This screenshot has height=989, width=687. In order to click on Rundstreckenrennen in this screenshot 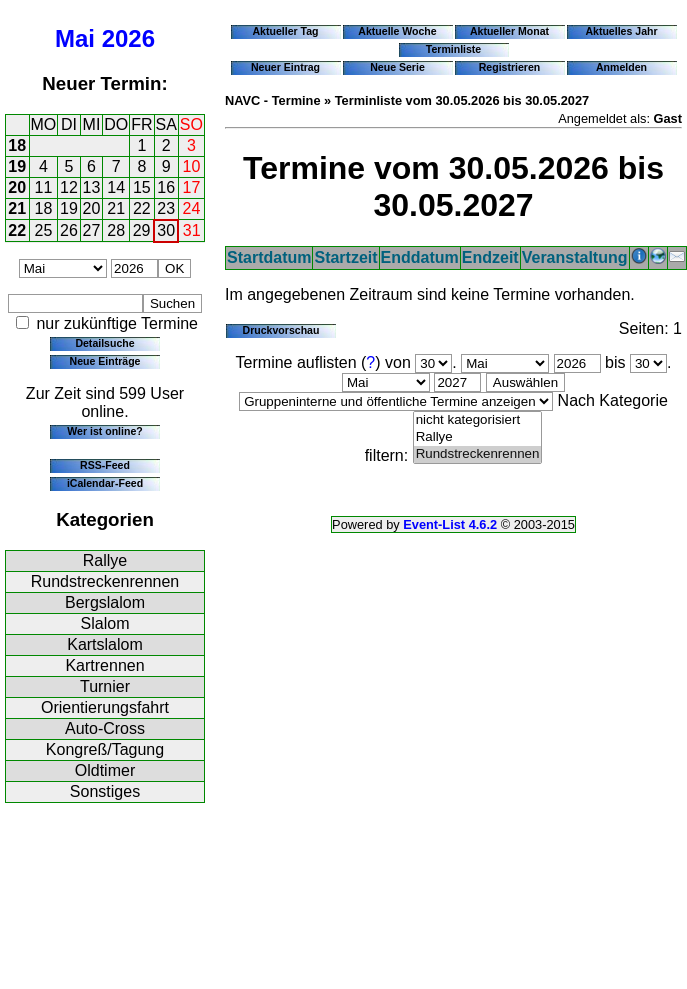, I will do `click(105, 581)`.